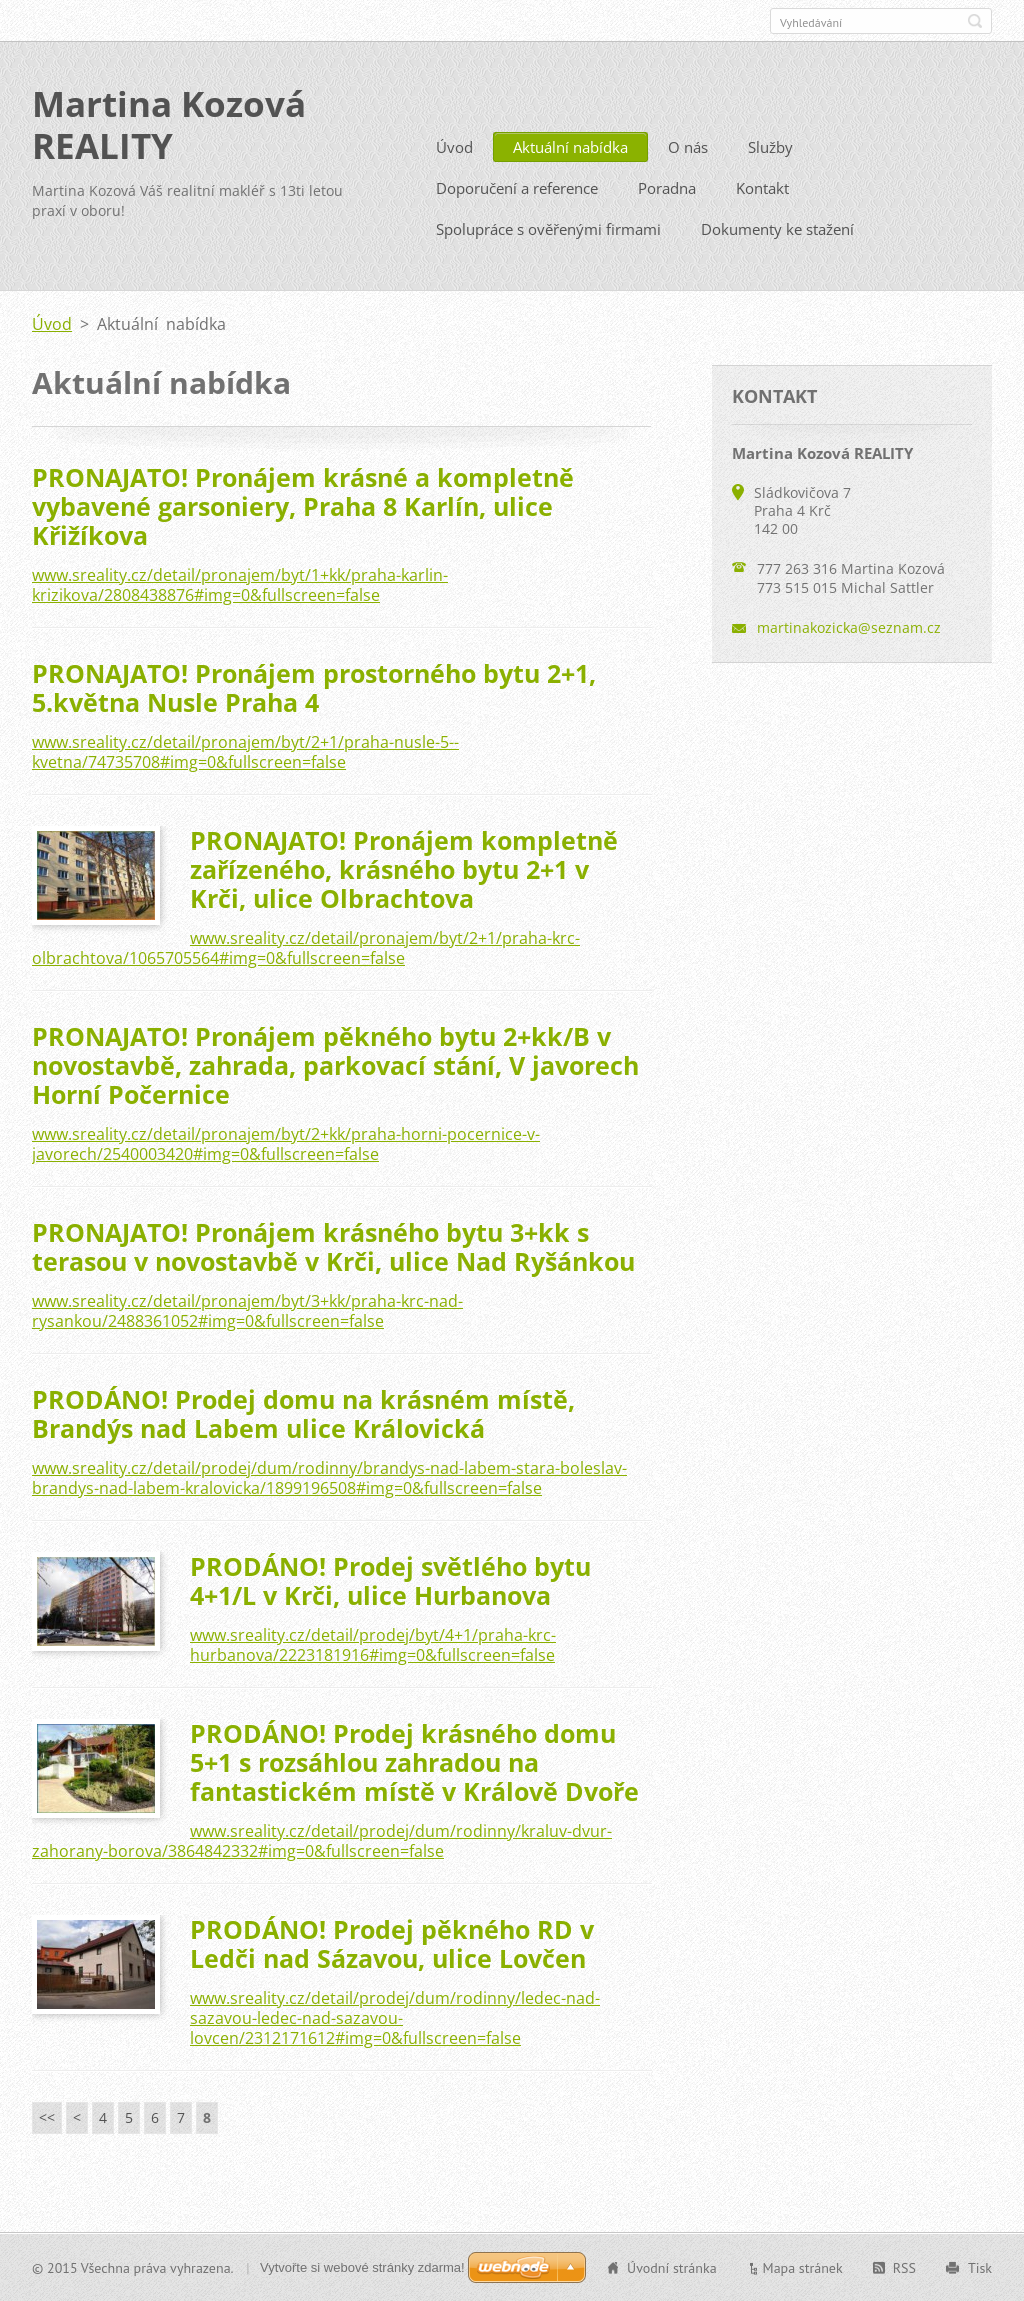  Describe the element at coordinates (980, 2267) in the screenshot. I see `Tisk` at that location.